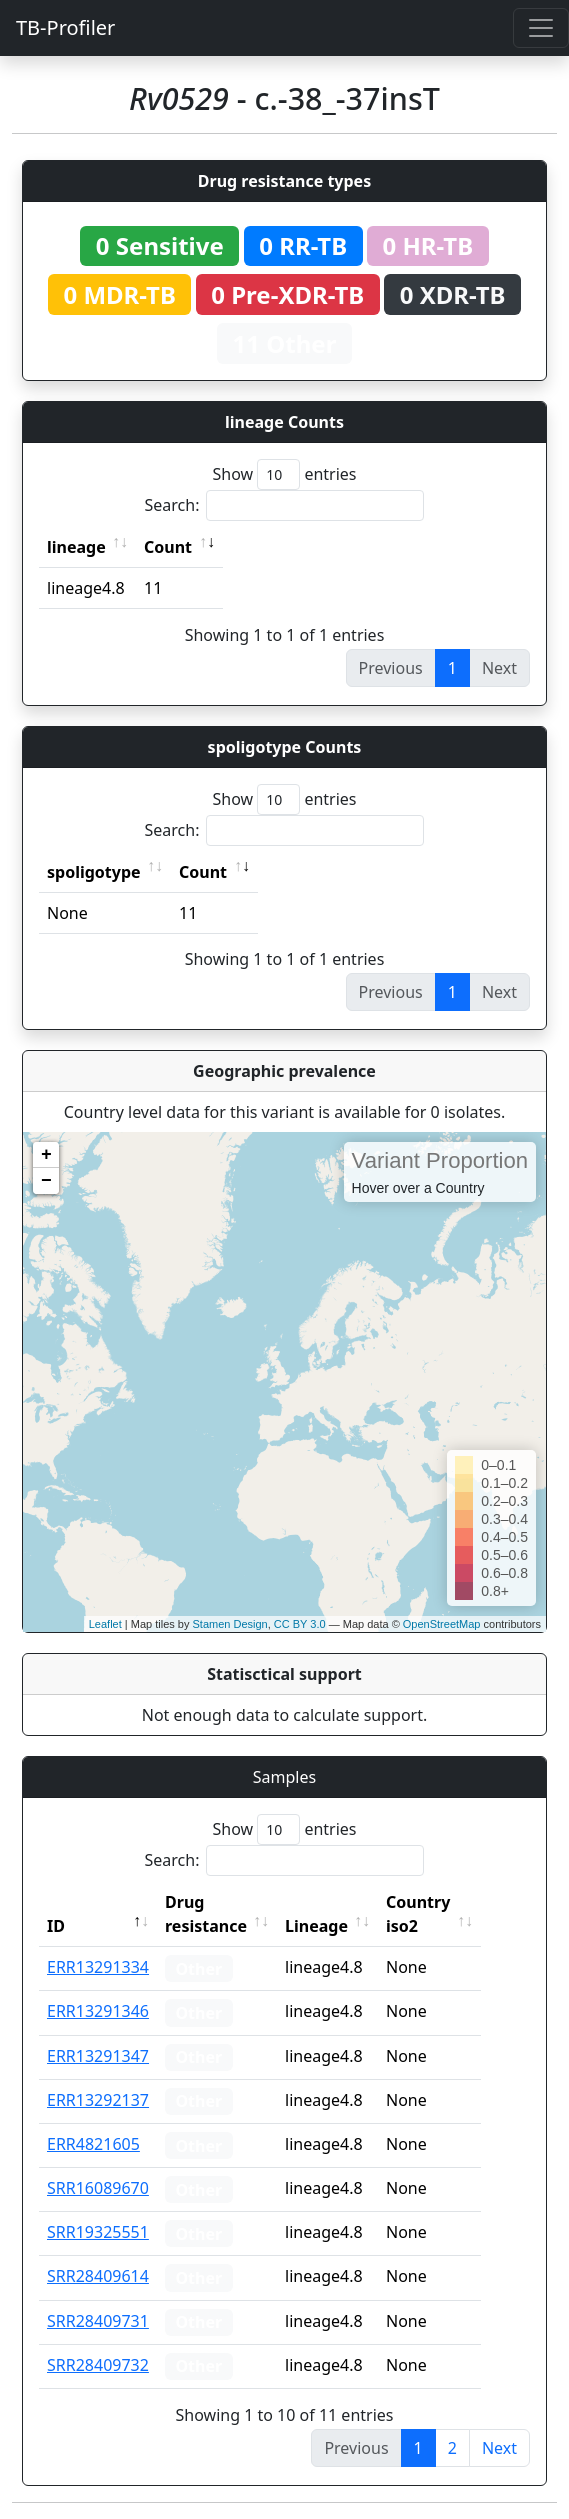 The width and height of the screenshot is (569, 2519). I want to click on Count [Count: activate to sort column ascending], so click(168, 547).